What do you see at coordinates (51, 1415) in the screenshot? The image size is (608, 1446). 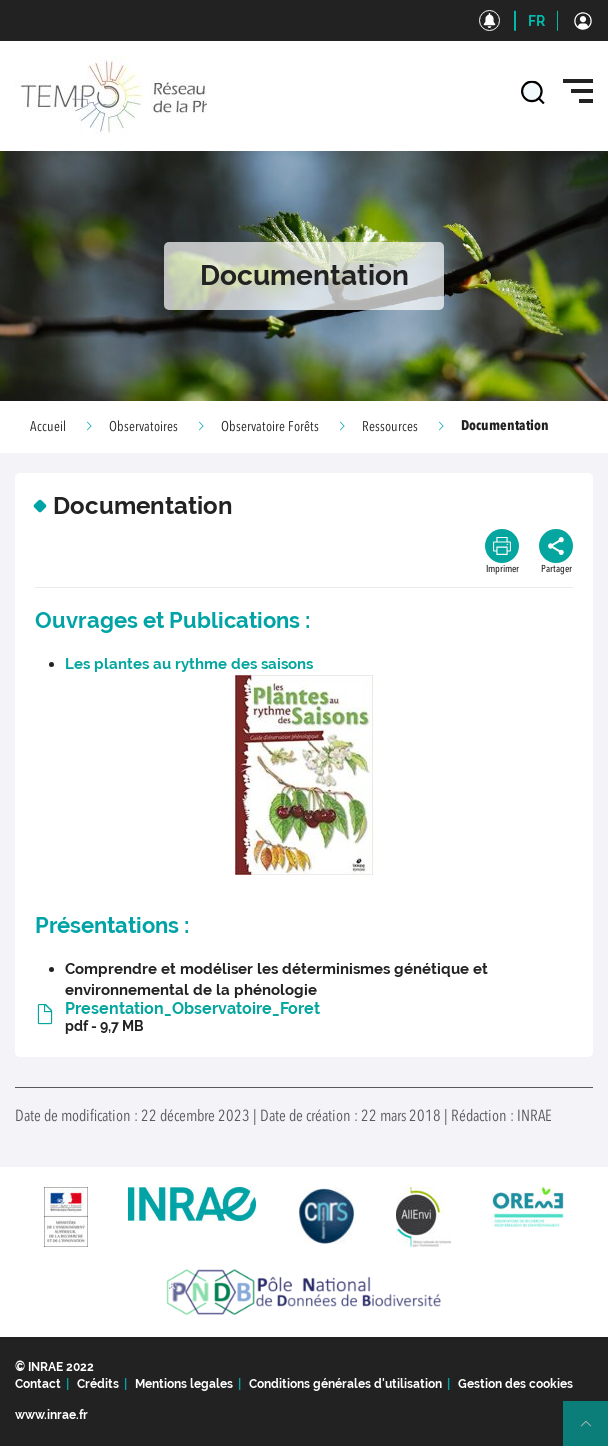 I see `www.inrae.fr` at bounding box center [51, 1415].